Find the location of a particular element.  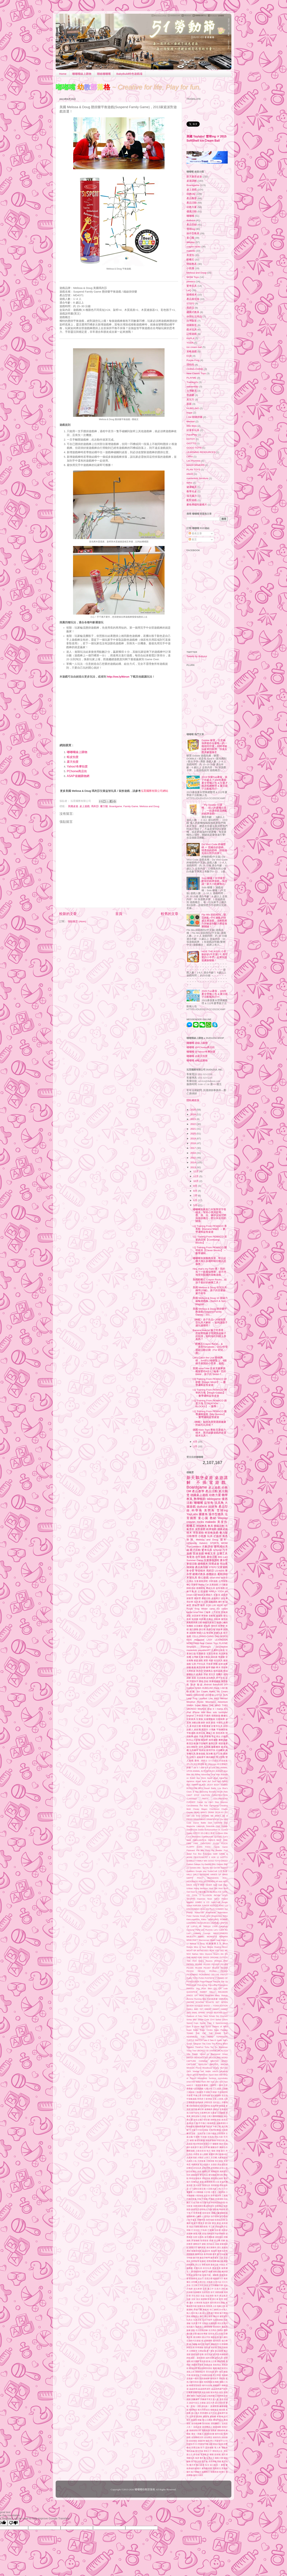

開箱 is located at coordinates (201, 1681).